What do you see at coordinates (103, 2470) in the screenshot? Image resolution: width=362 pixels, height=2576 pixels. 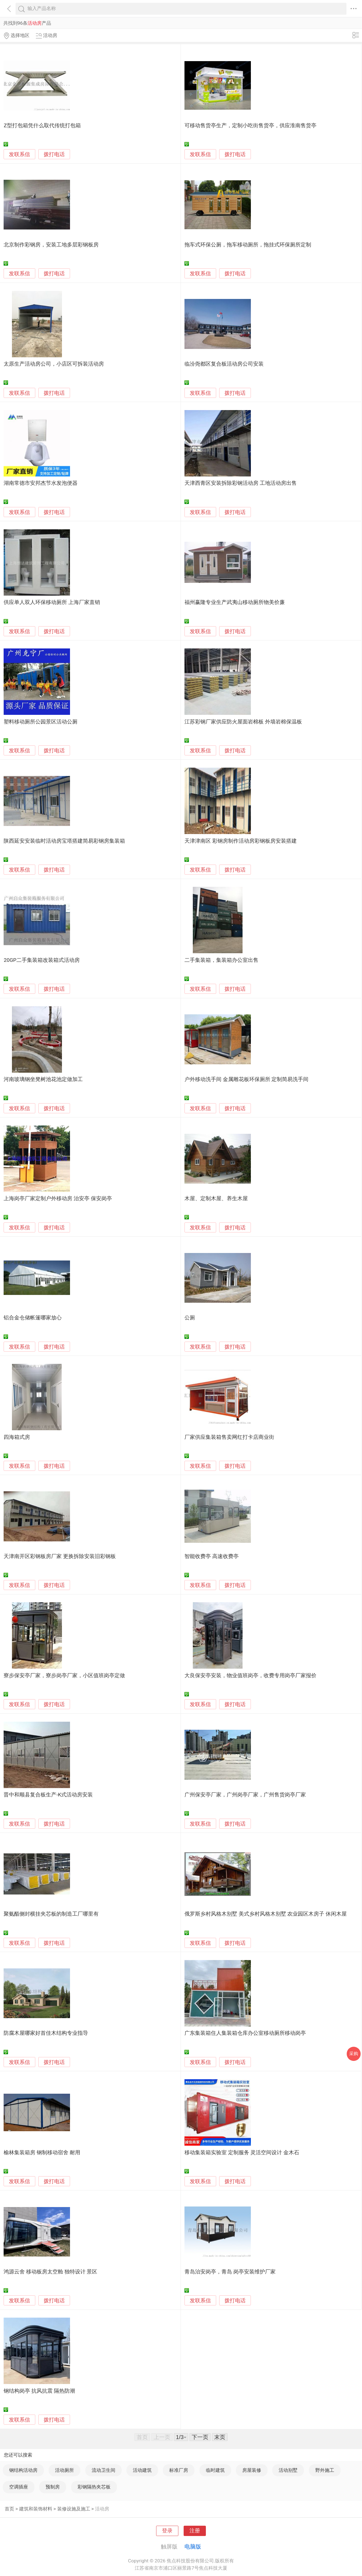 I see `流动卫生间` at bounding box center [103, 2470].